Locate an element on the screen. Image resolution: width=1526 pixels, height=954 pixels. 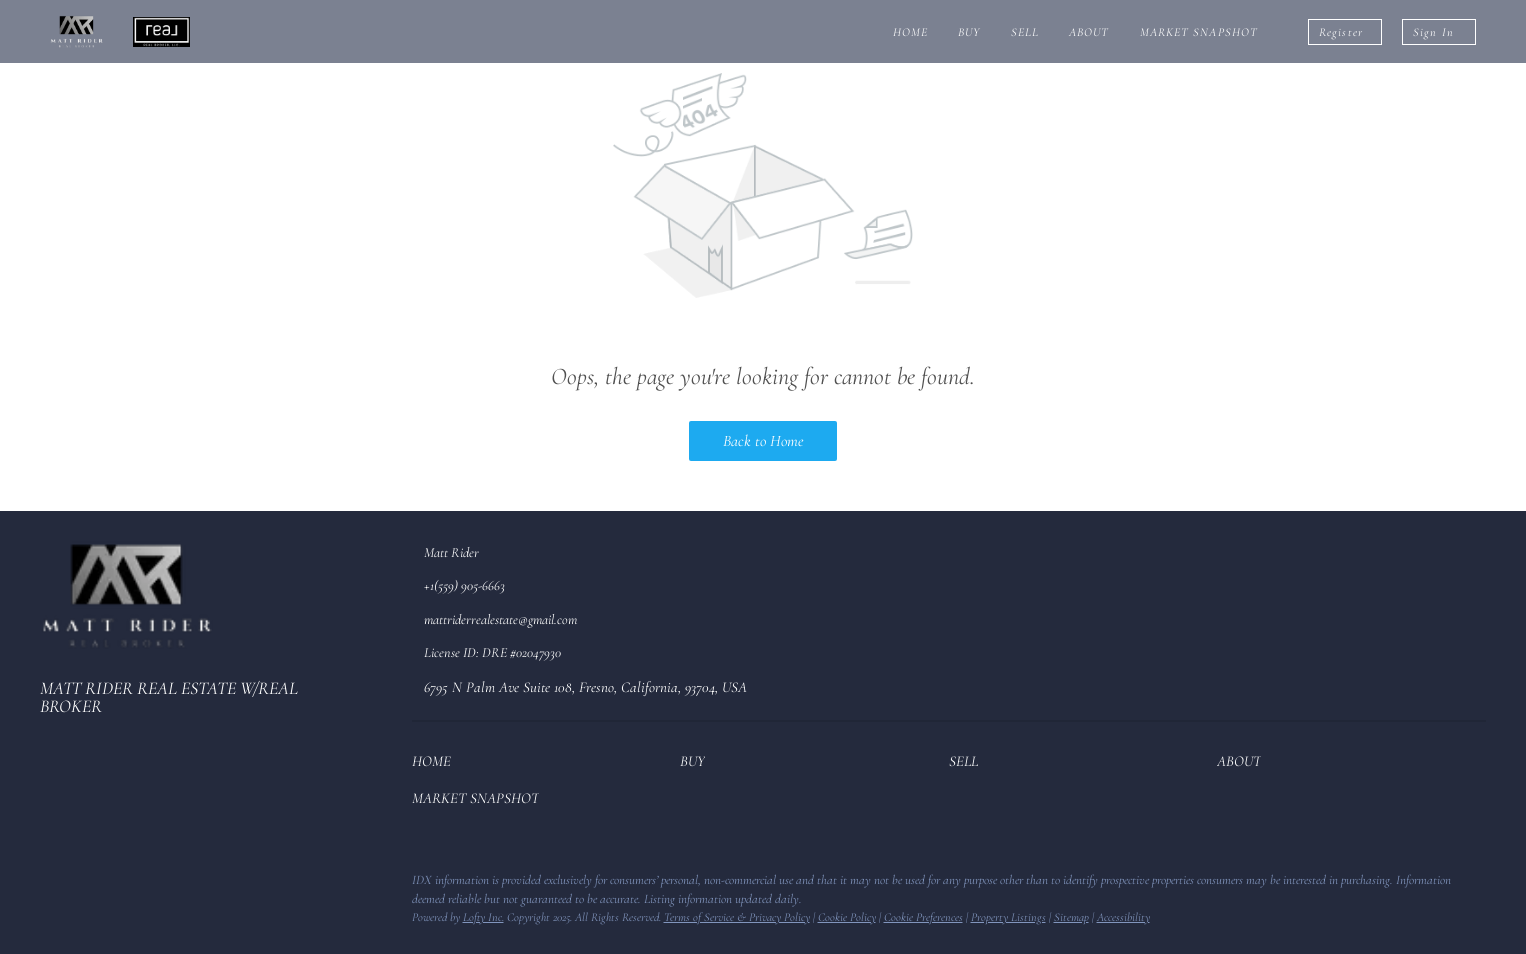
Register [button] is located at coordinates (1341, 32).